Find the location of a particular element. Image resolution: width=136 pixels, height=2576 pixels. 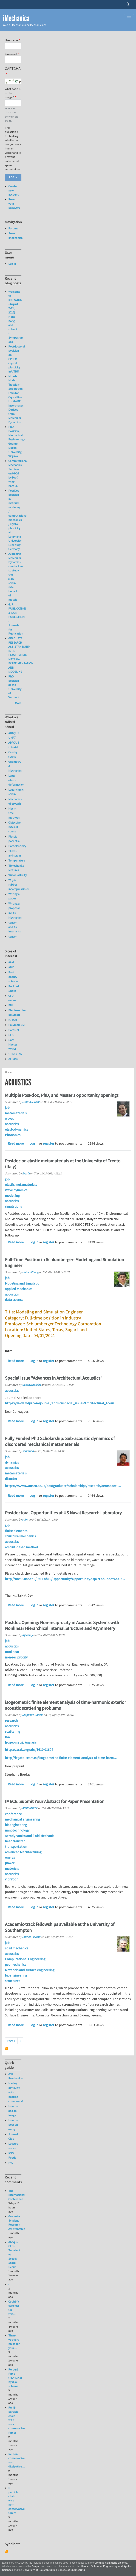

How to post an entry is located at coordinates (13, 2124).